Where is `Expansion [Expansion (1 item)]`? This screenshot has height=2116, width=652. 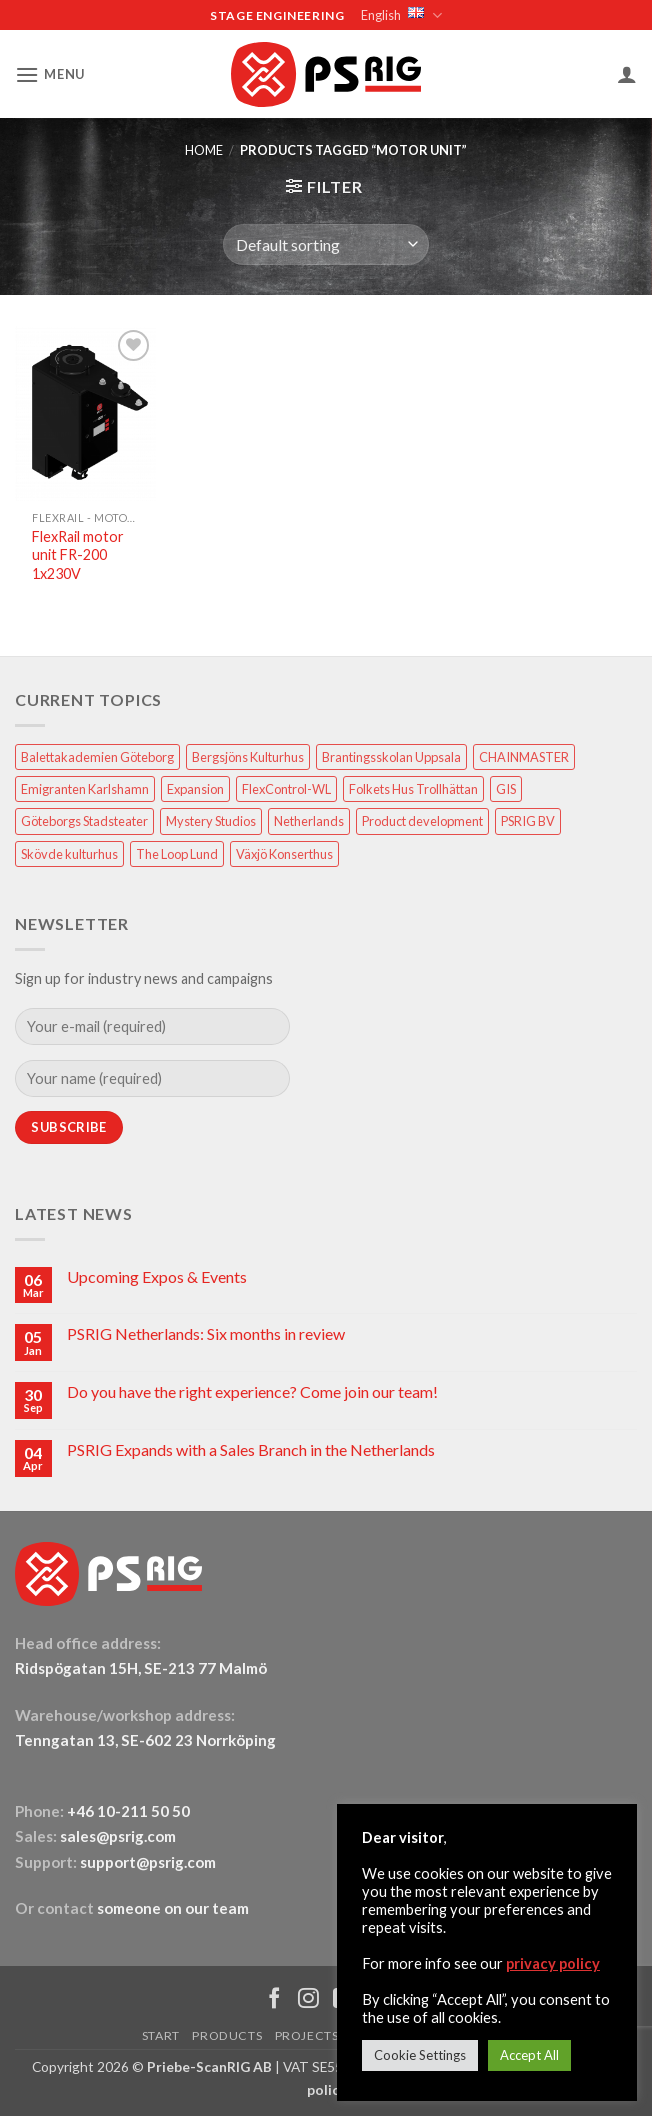
Expansion [Expansion (1 item)] is located at coordinates (195, 789).